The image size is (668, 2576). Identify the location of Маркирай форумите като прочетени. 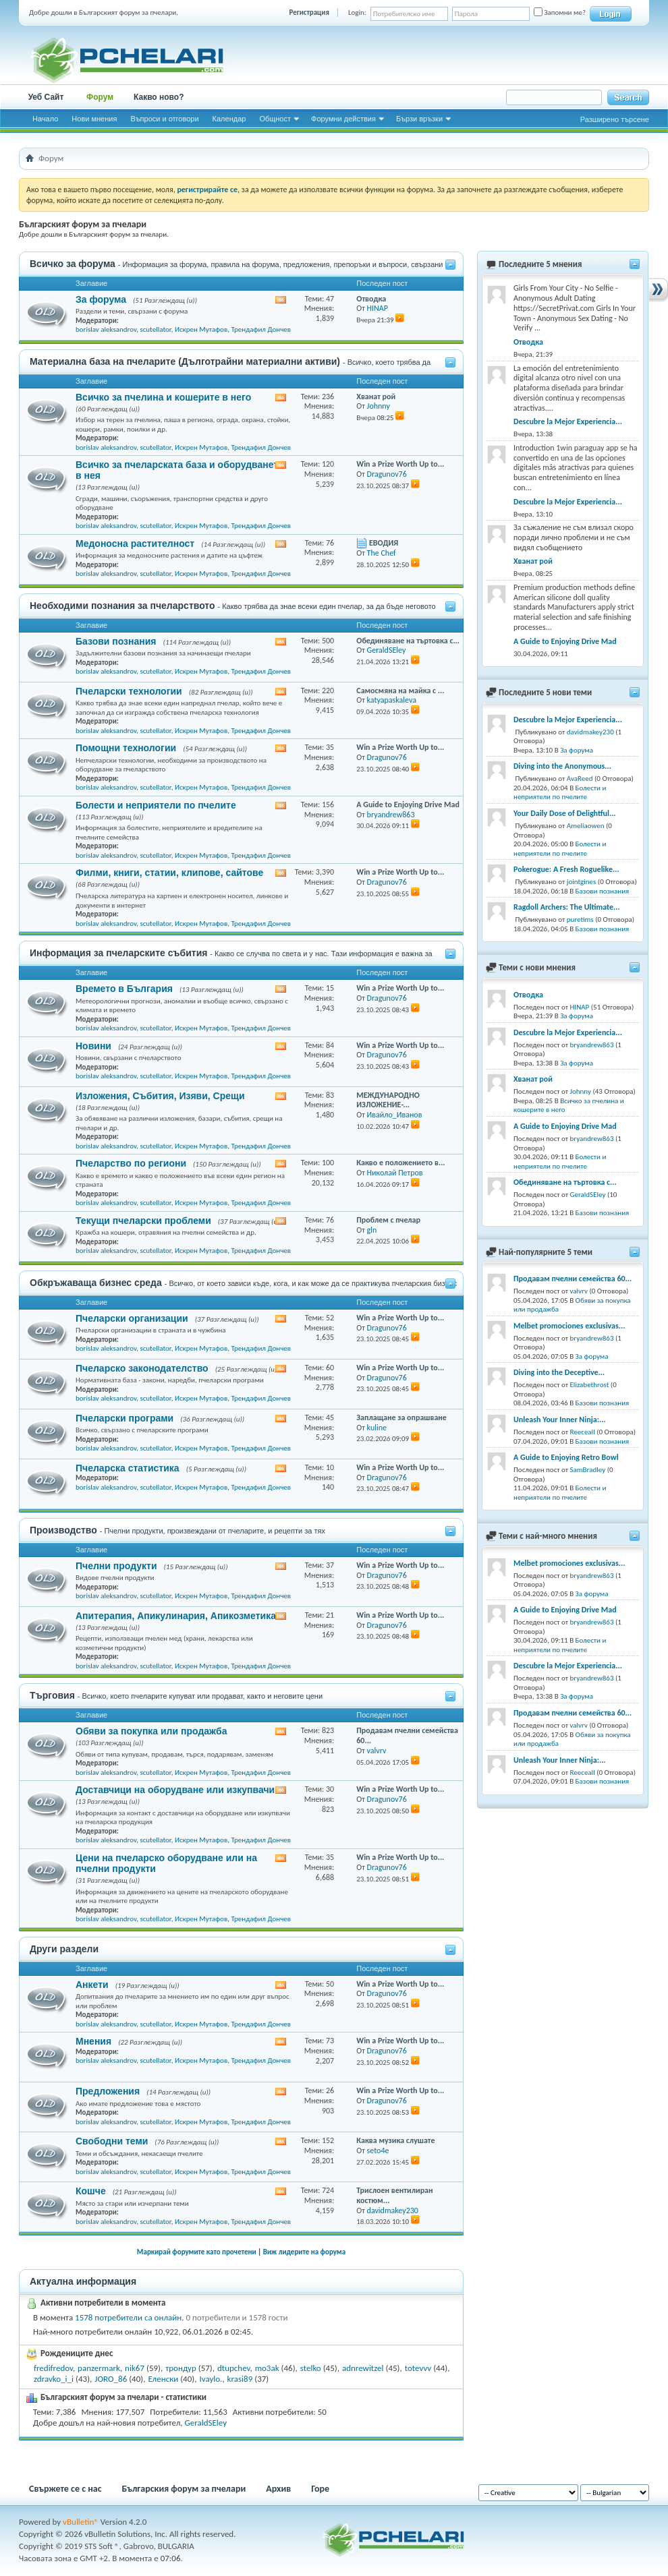
(196, 2252).